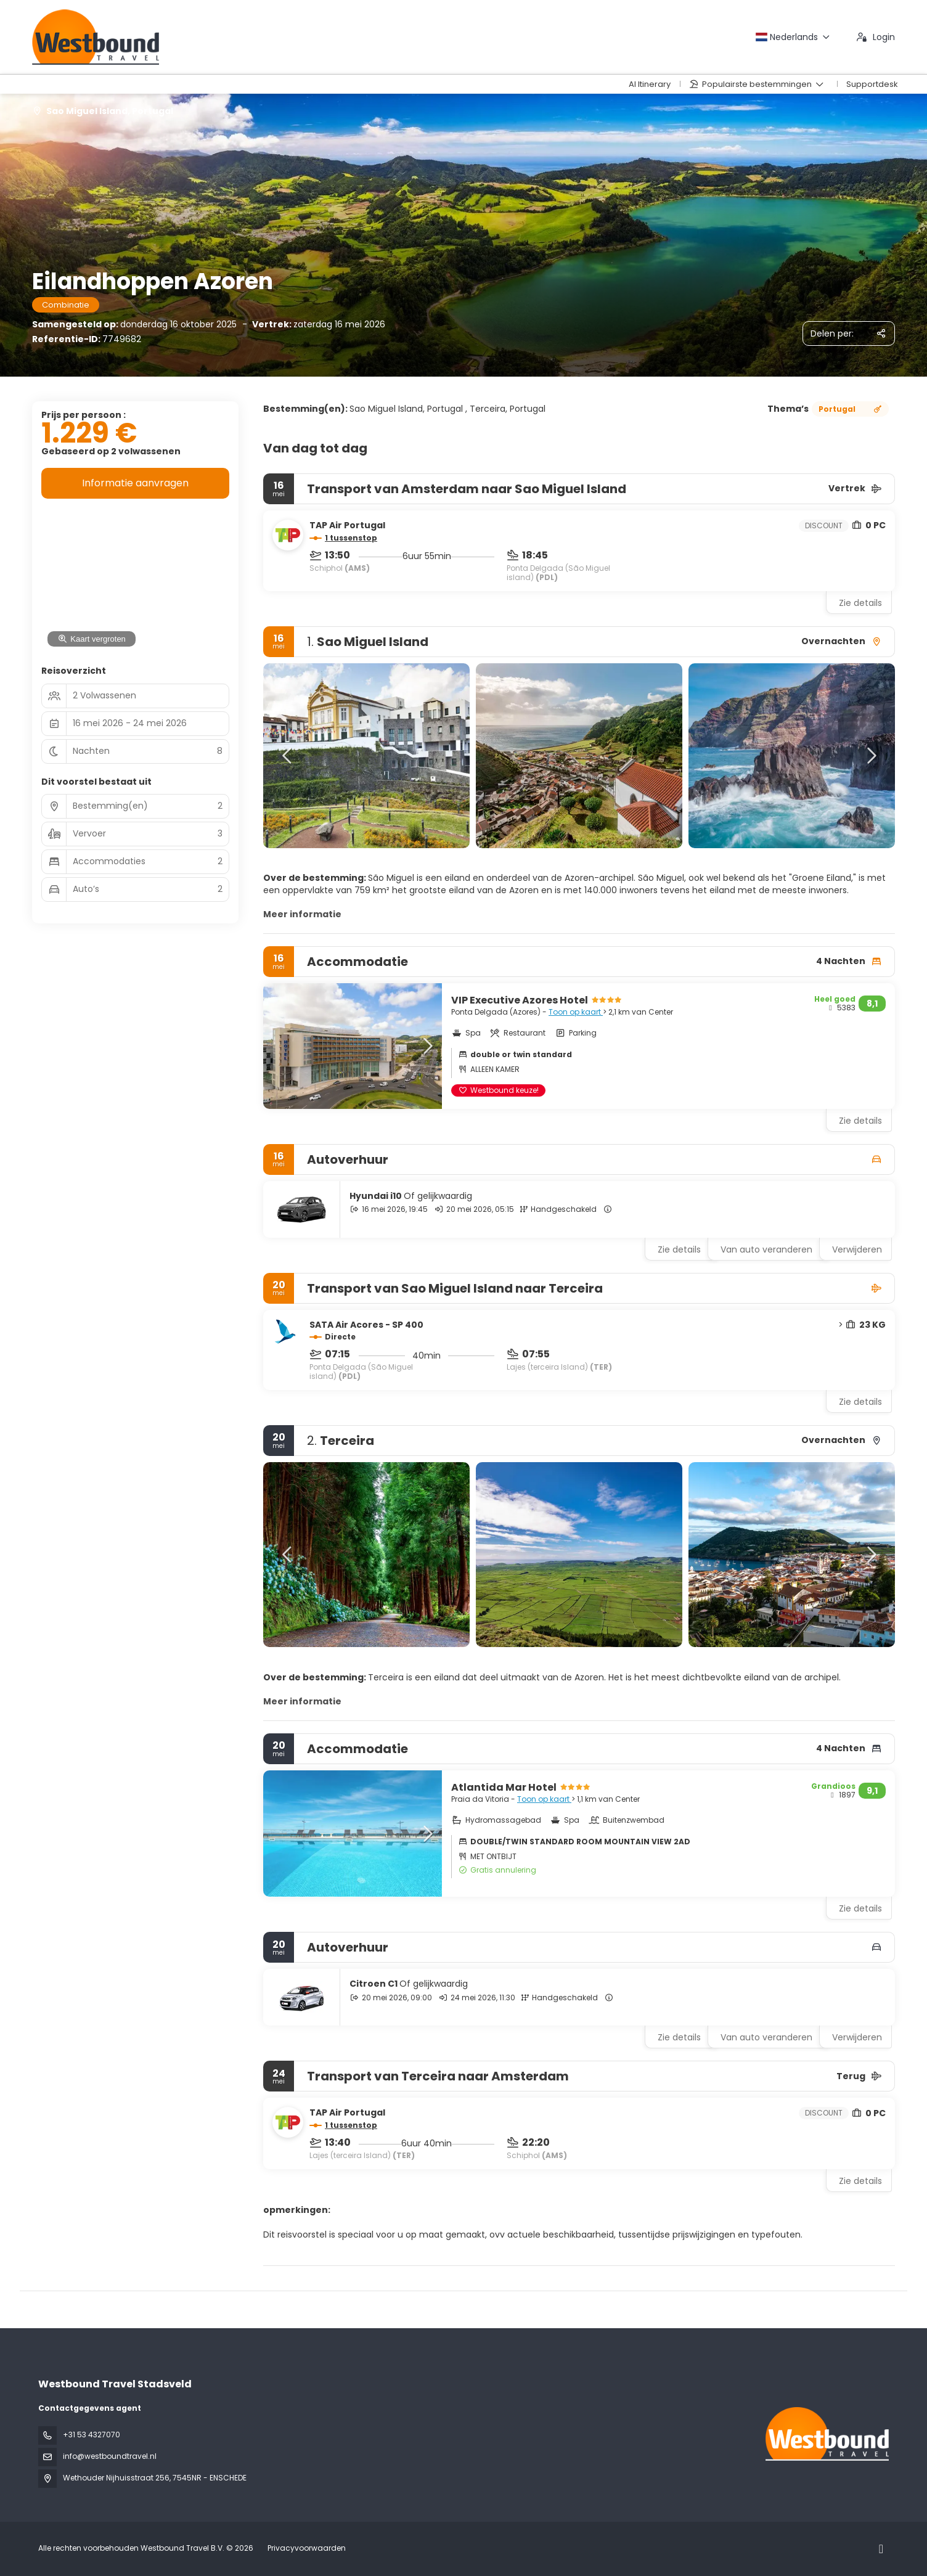 The image size is (927, 2576). Describe the element at coordinates (302, 914) in the screenshot. I see `Meer informatie` at that location.